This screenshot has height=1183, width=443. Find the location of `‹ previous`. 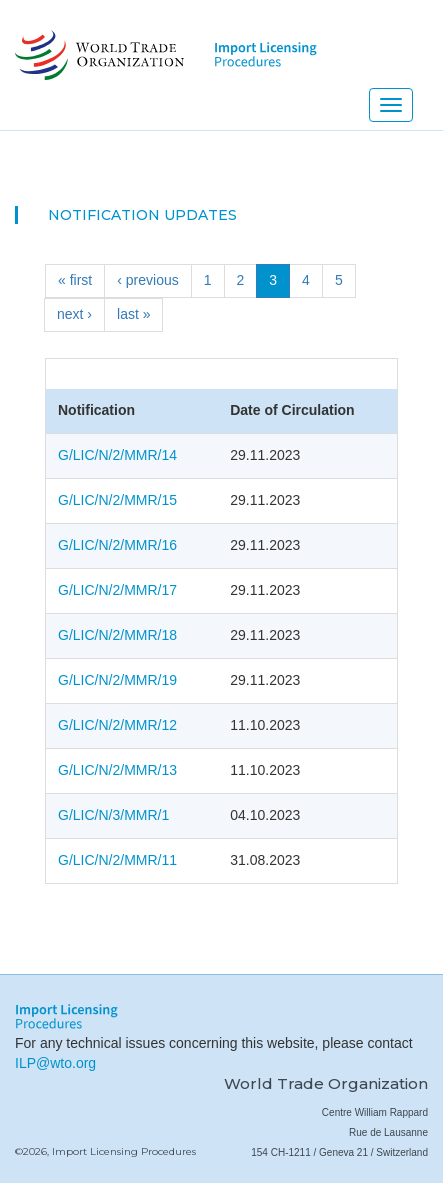

‹ previous is located at coordinates (147, 280).